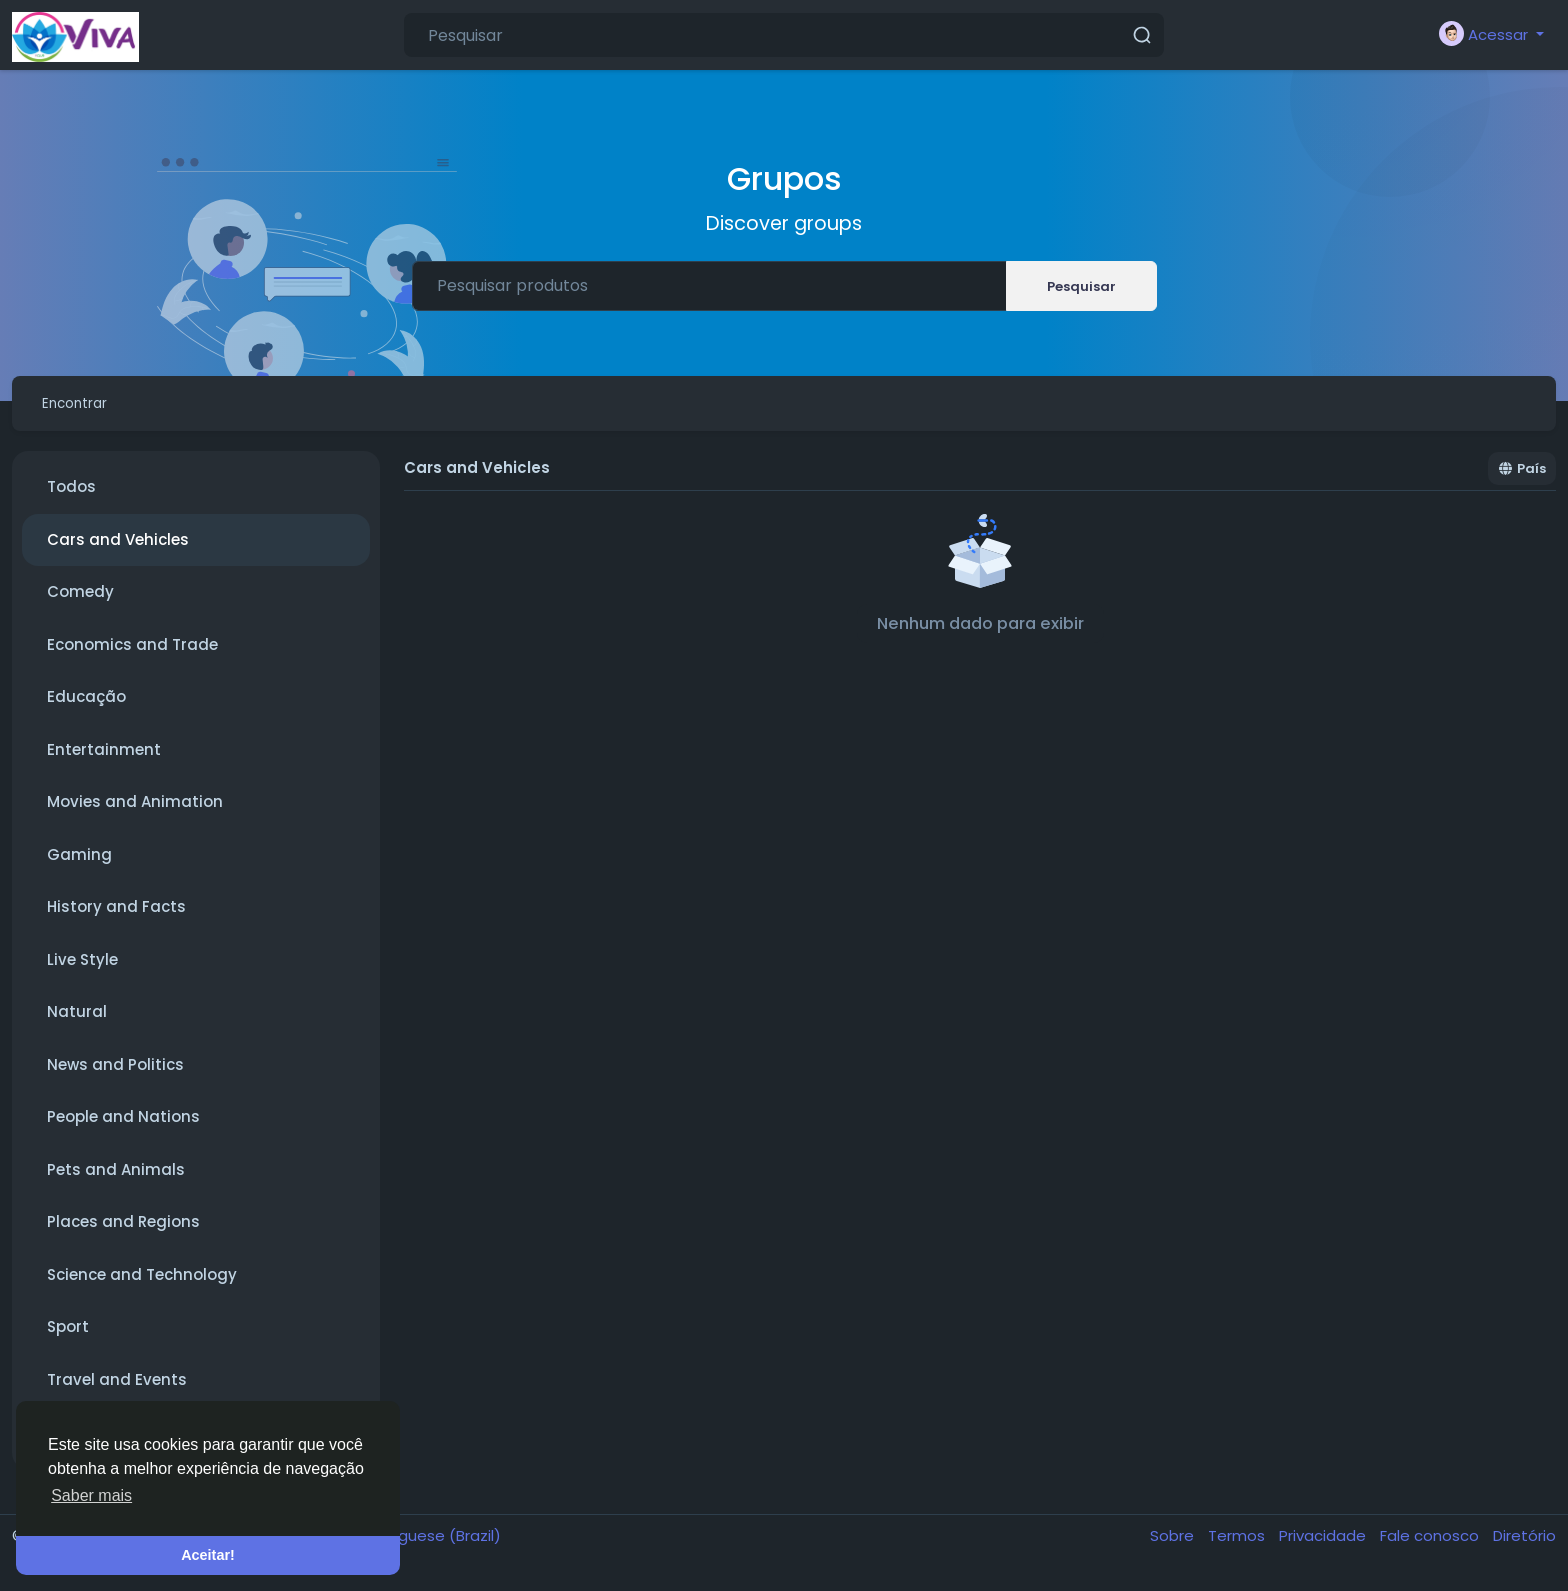 The width and height of the screenshot is (1568, 1591). Describe the element at coordinates (1431, 1544) in the screenshot. I see `Fale conosco` at that location.